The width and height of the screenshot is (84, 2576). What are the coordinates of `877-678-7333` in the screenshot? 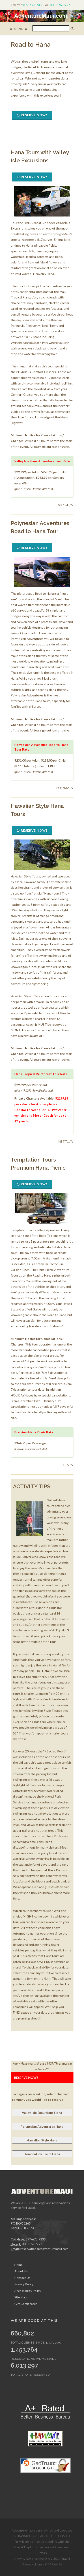 It's located at (33, 5).